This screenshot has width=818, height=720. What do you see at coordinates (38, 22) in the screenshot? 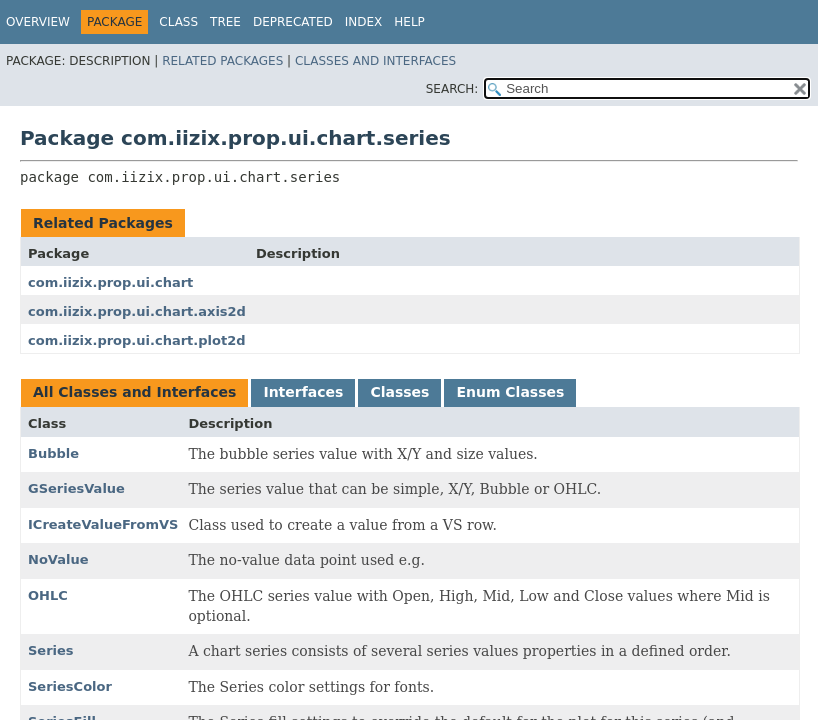
I see `Overview` at bounding box center [38, 22].